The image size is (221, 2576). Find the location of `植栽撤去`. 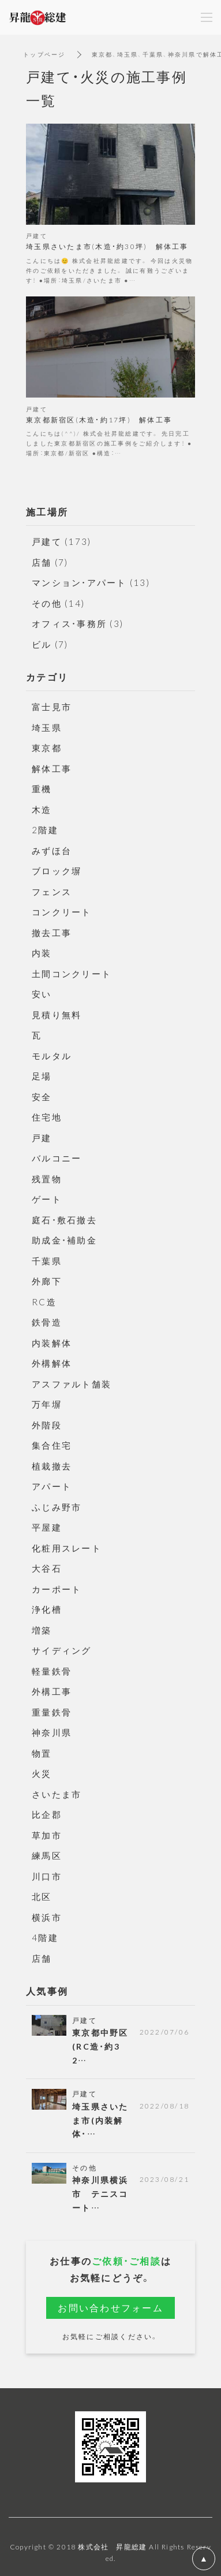

植栽撤去 is located at coordinates (52, 1466).